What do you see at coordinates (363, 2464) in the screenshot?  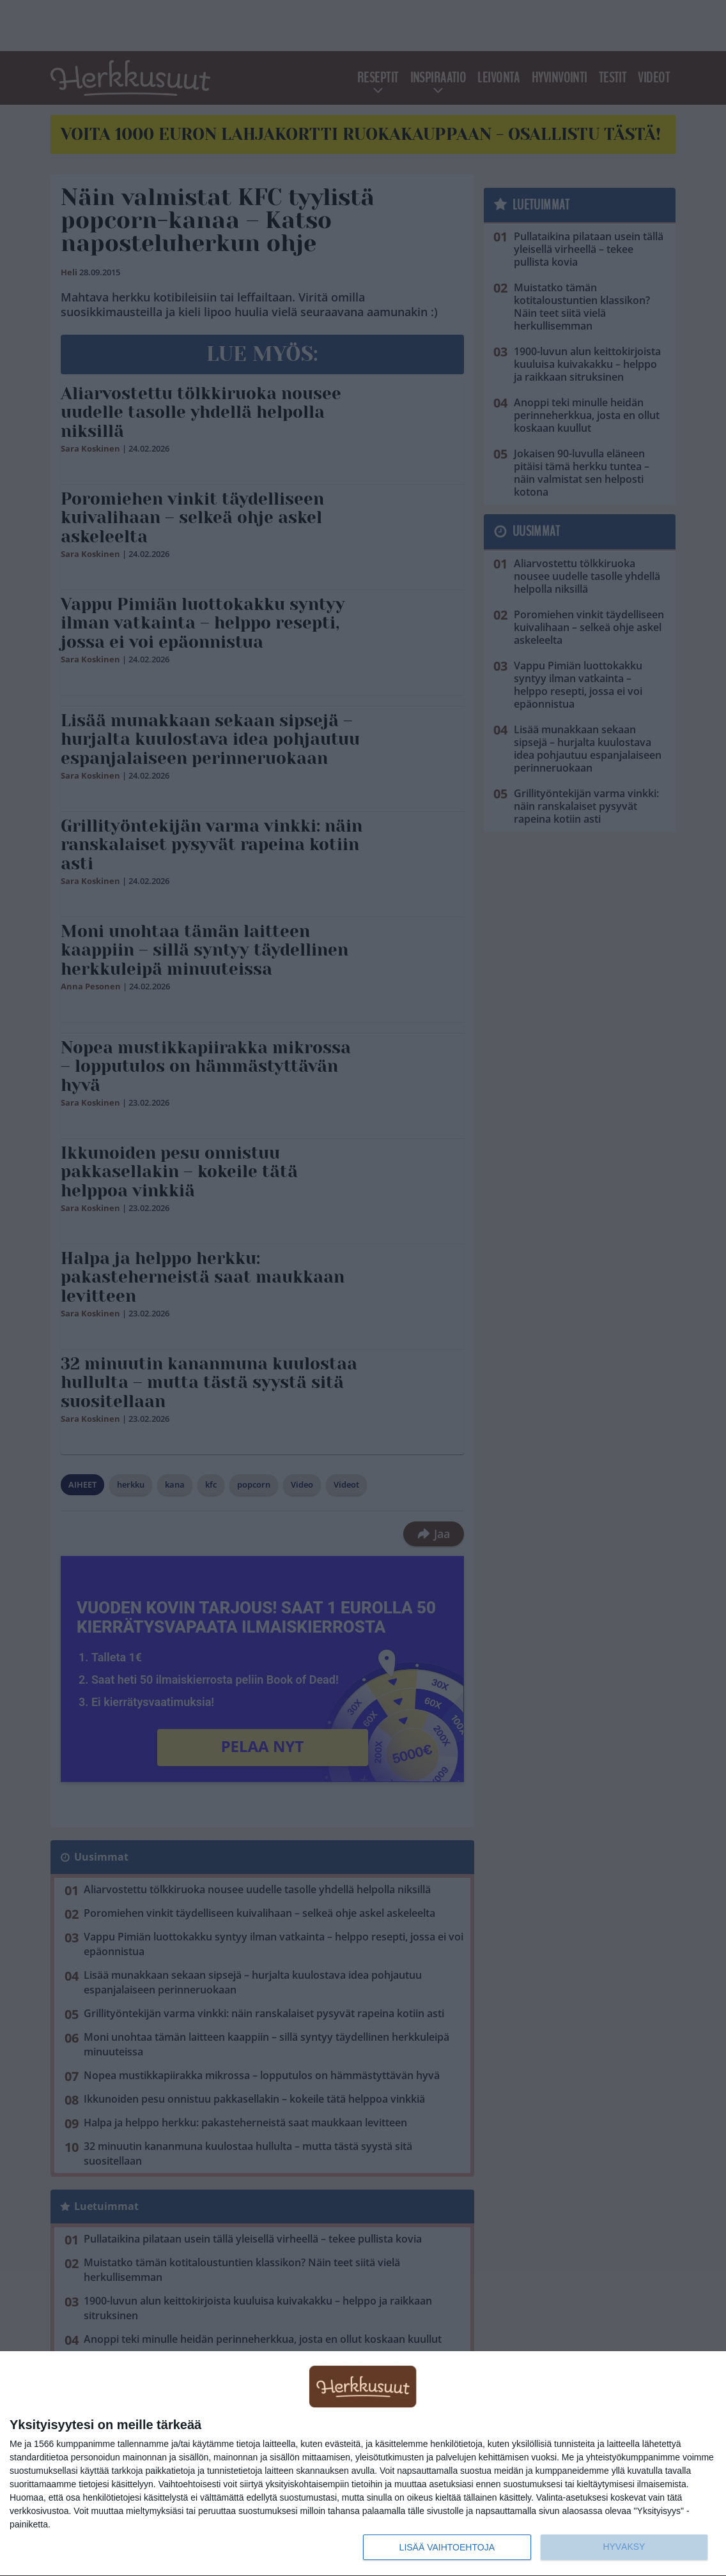 I see `[dialog]` at bounding box center [363, 2464].